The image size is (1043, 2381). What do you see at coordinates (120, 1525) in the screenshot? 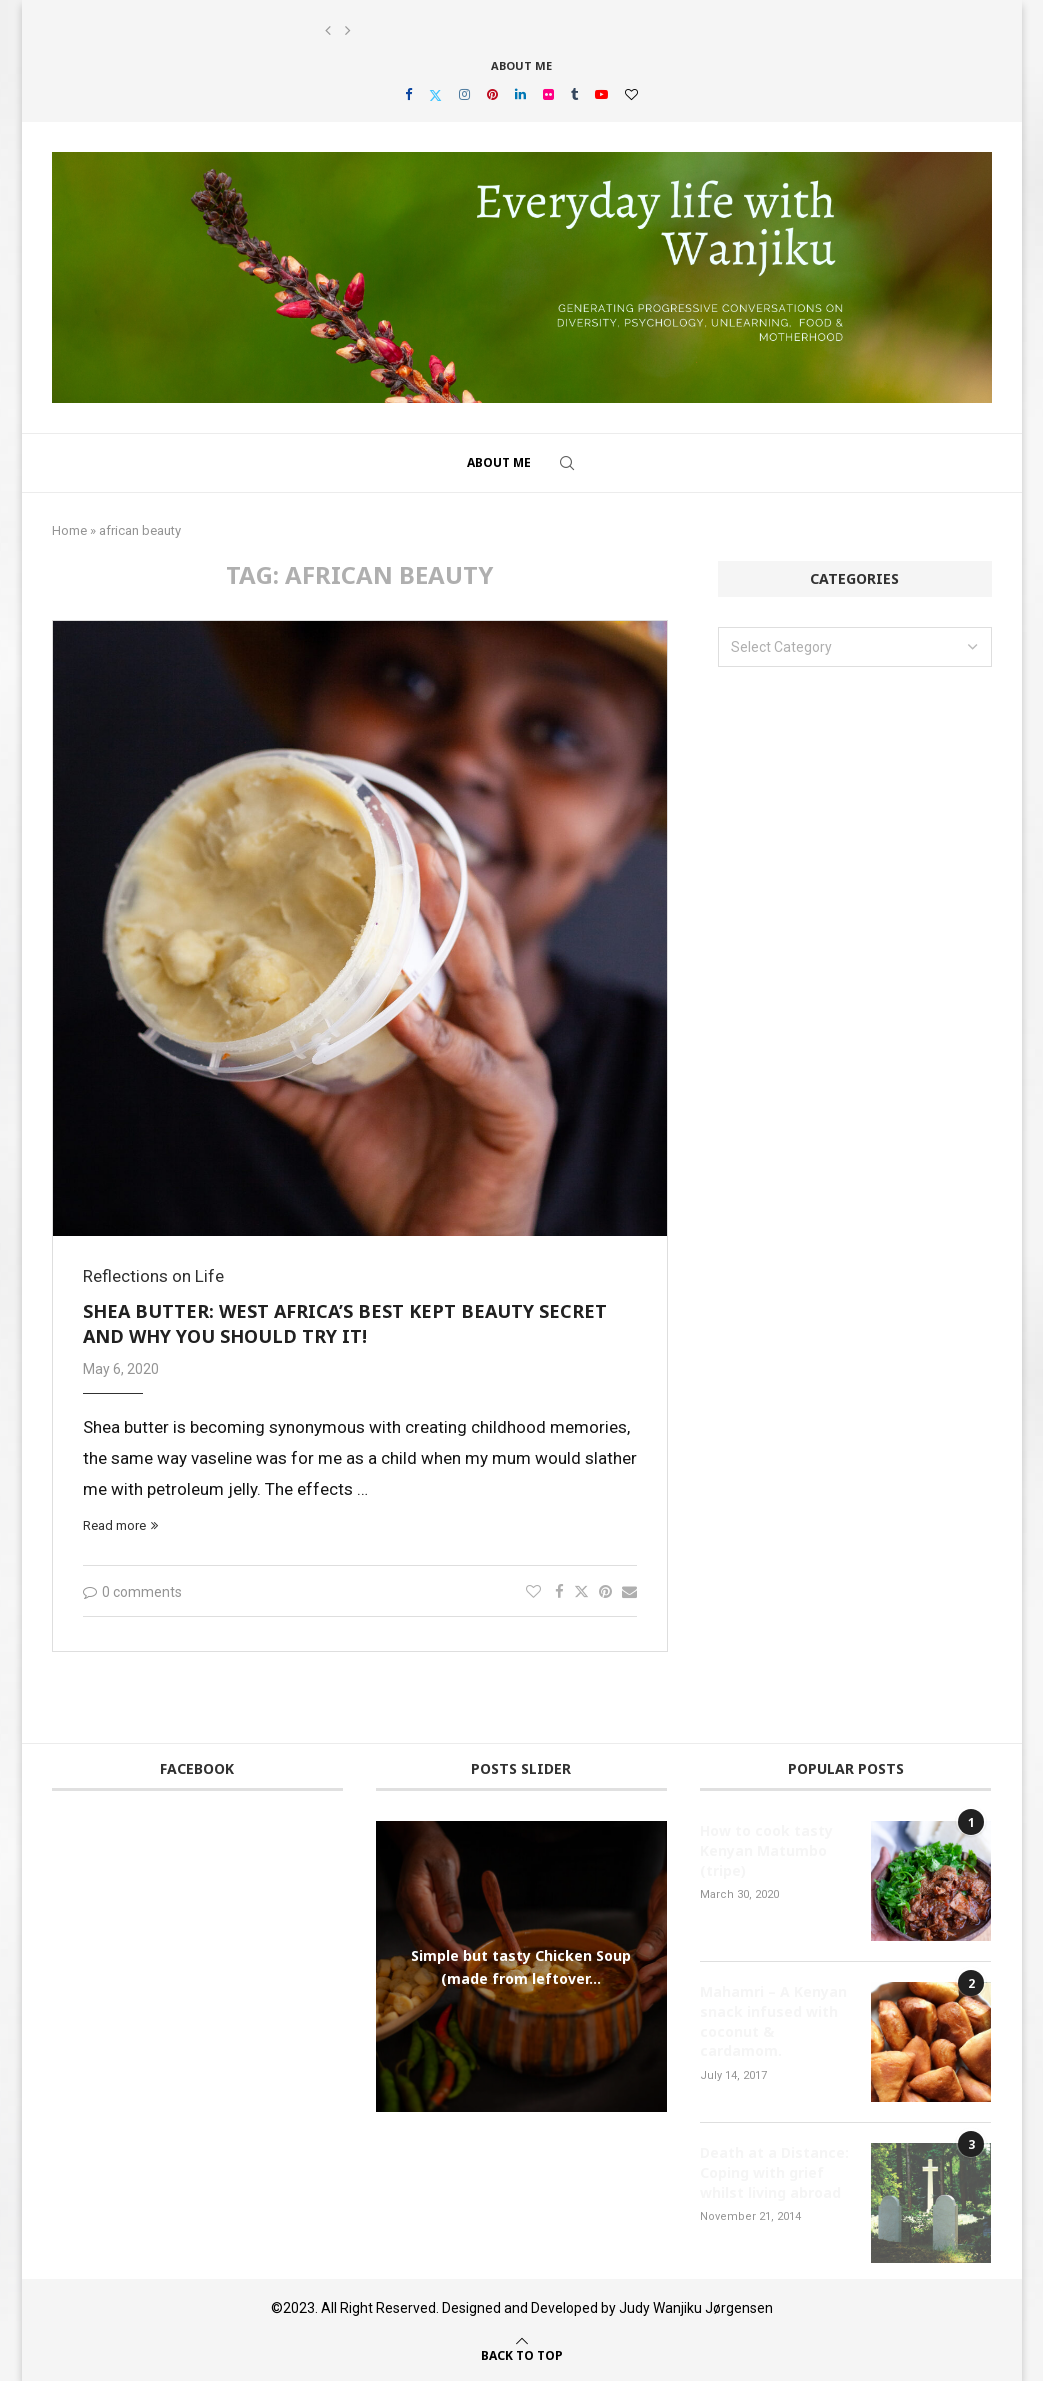
I see `Read more` at bounding box center [120, 1525].